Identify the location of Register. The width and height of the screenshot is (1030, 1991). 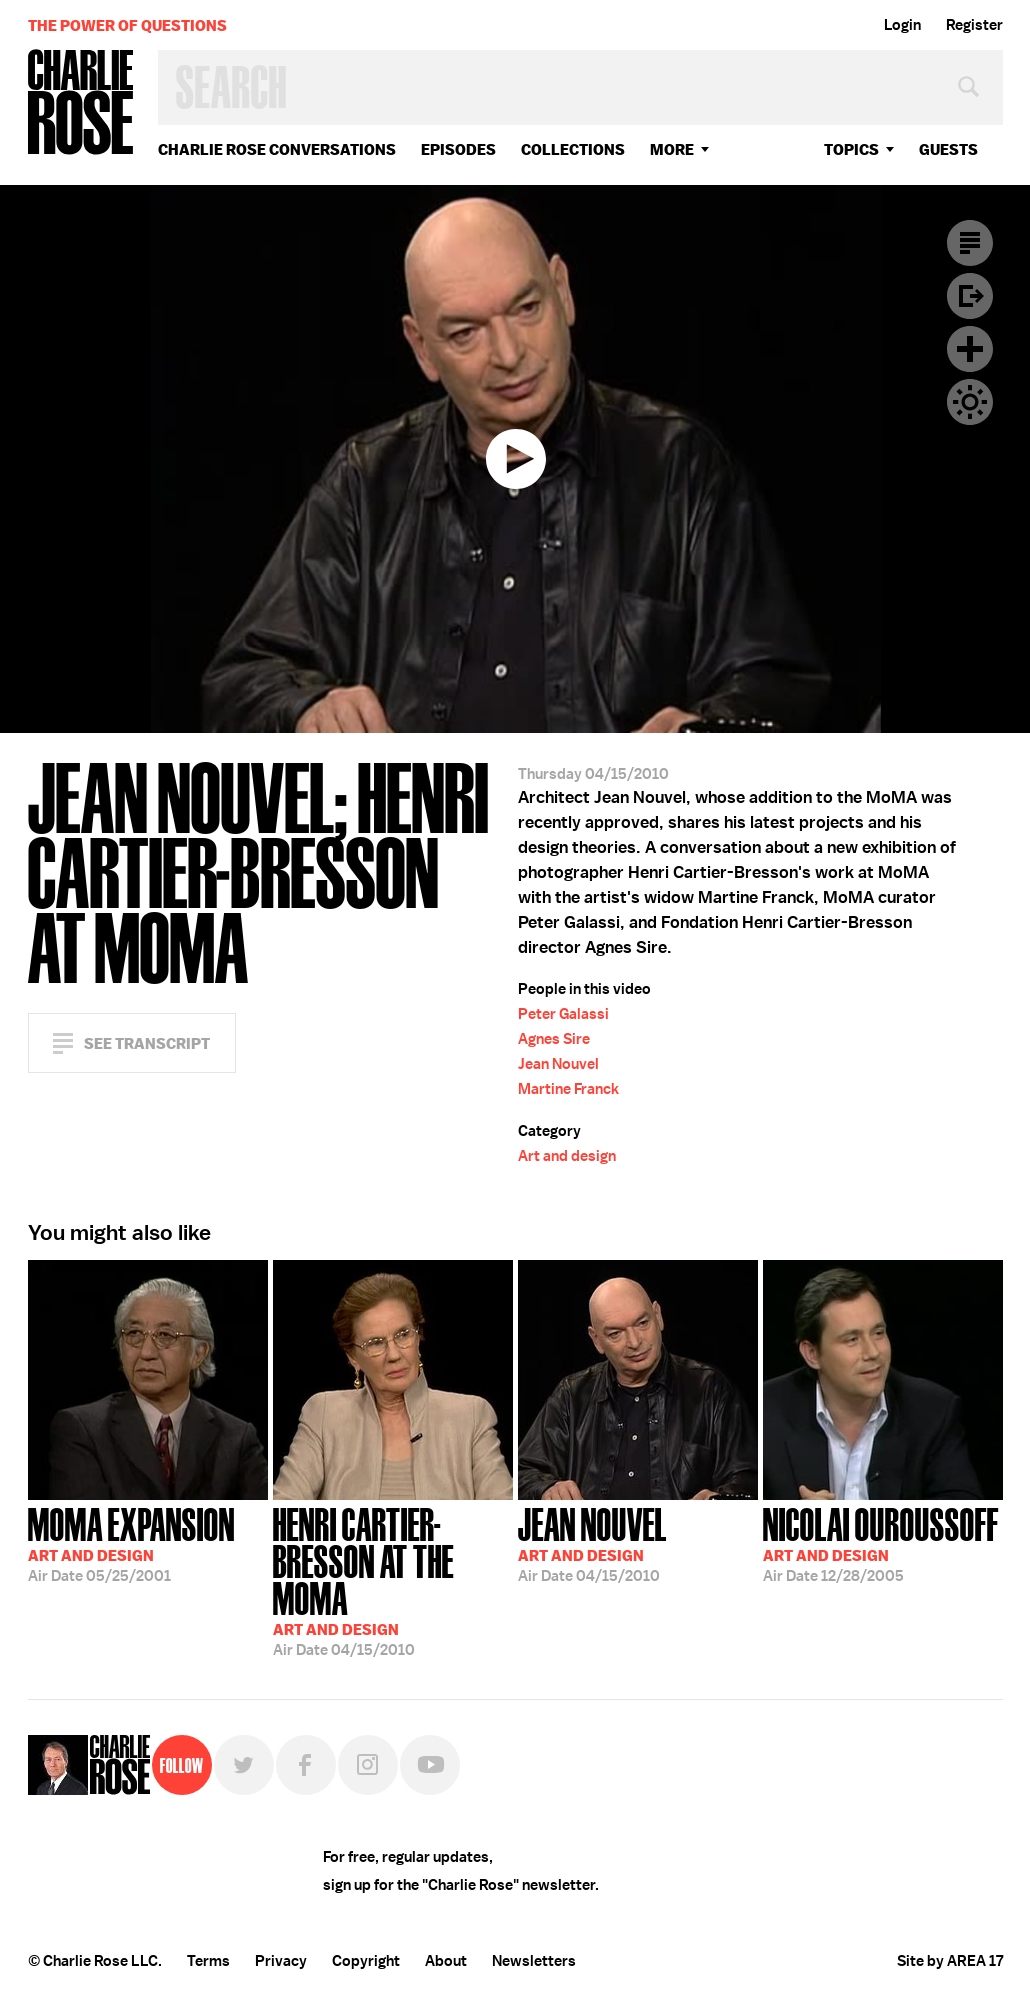
(974, 25).